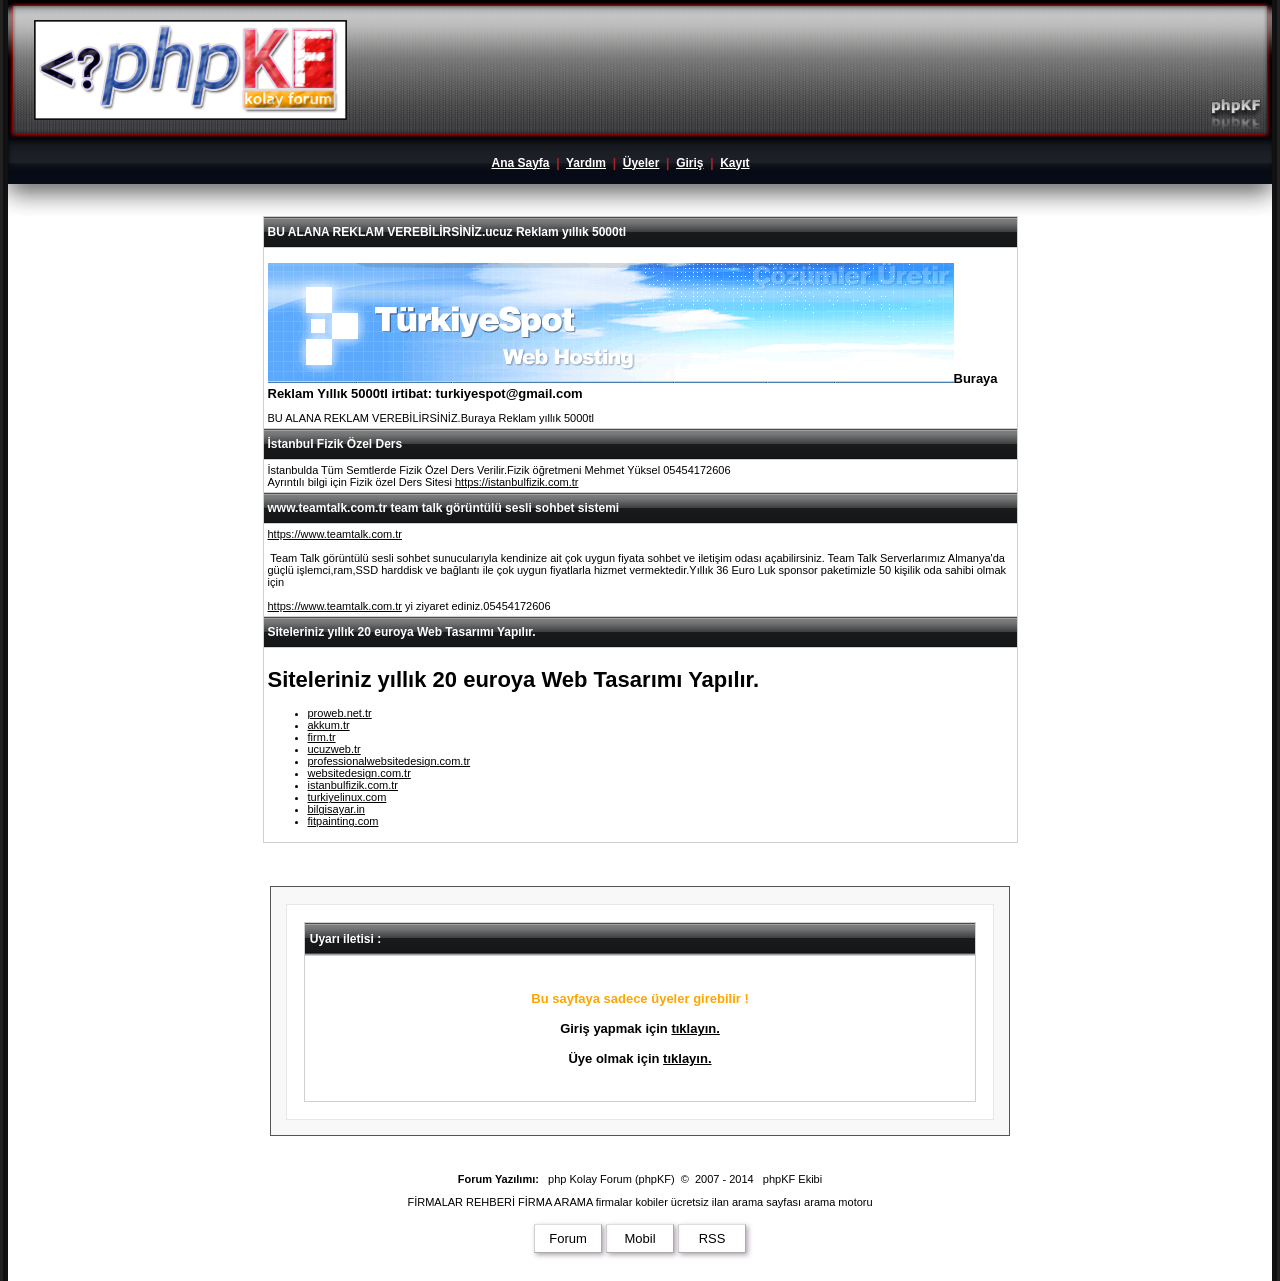 This screenshot has width=1280, height=1281. What do you see at coordinates (340, 713) in the screenshot?
I see `proweb.net.tr` at bounding box center [340, 713].